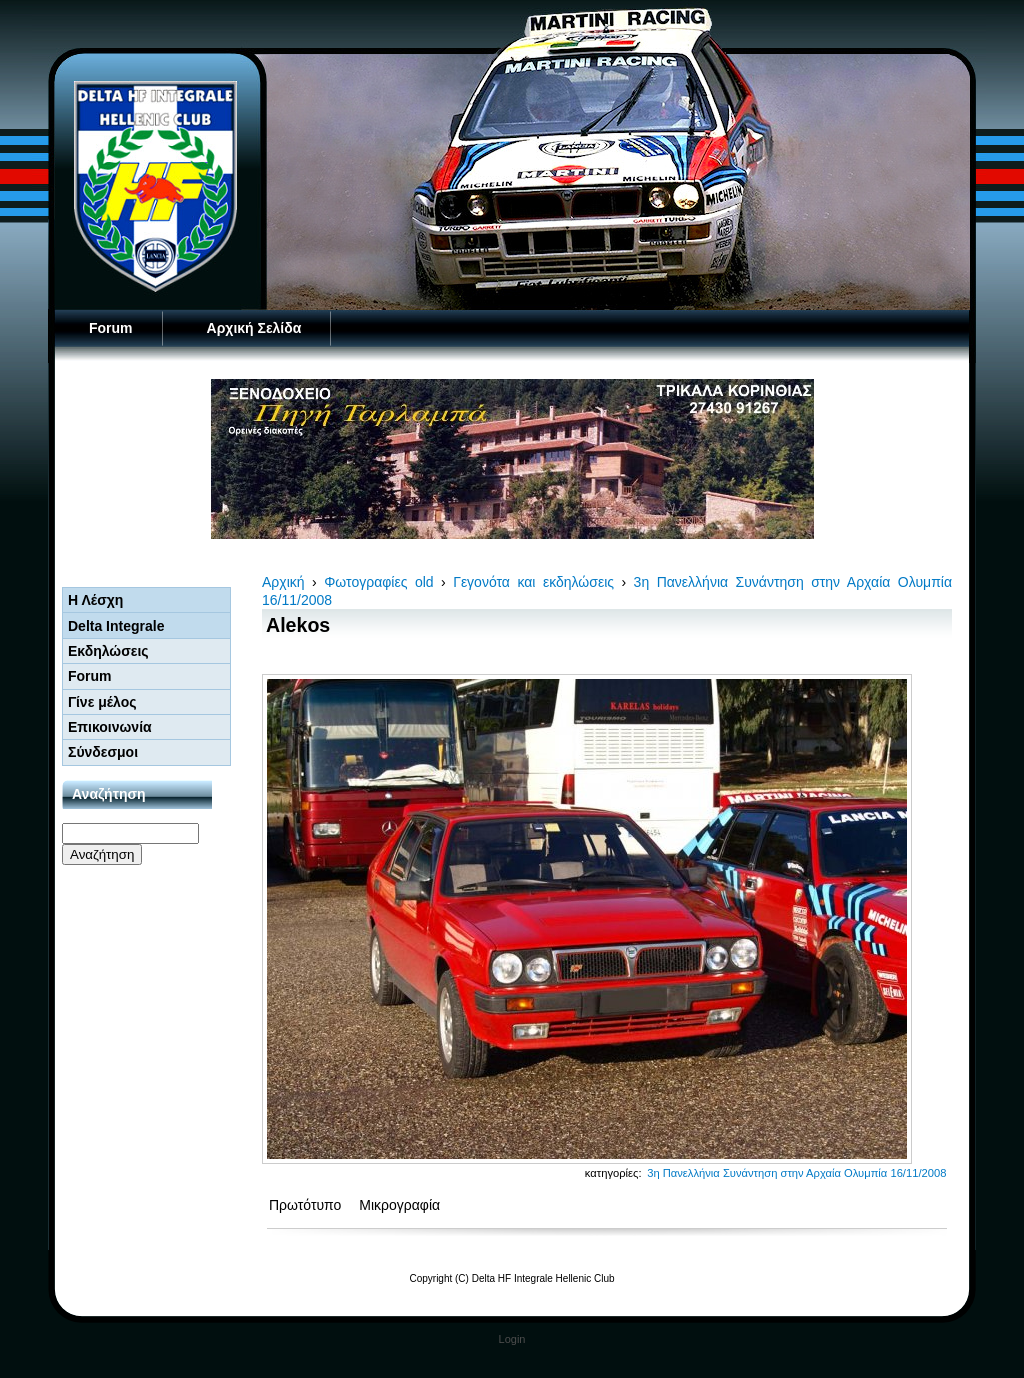 This screenshot has width=1024, height=1378. I want to click on Delta Integrale, so click(116, 626).